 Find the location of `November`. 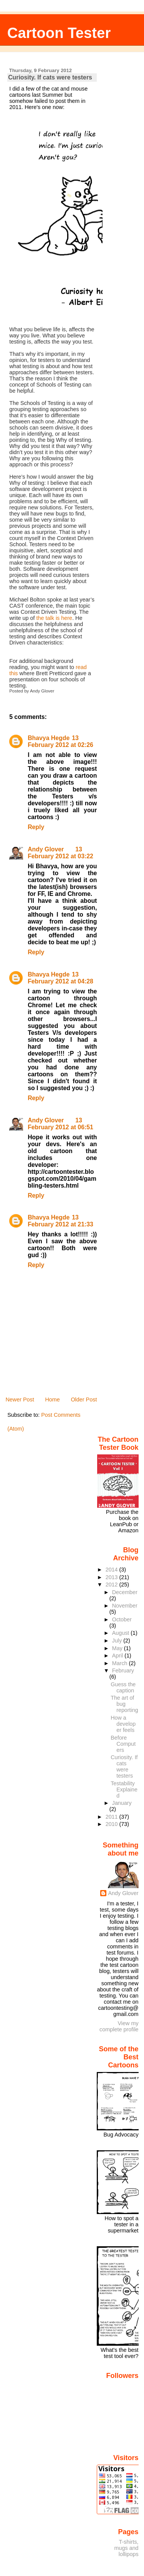

November is located at coordinates (124, 1606).